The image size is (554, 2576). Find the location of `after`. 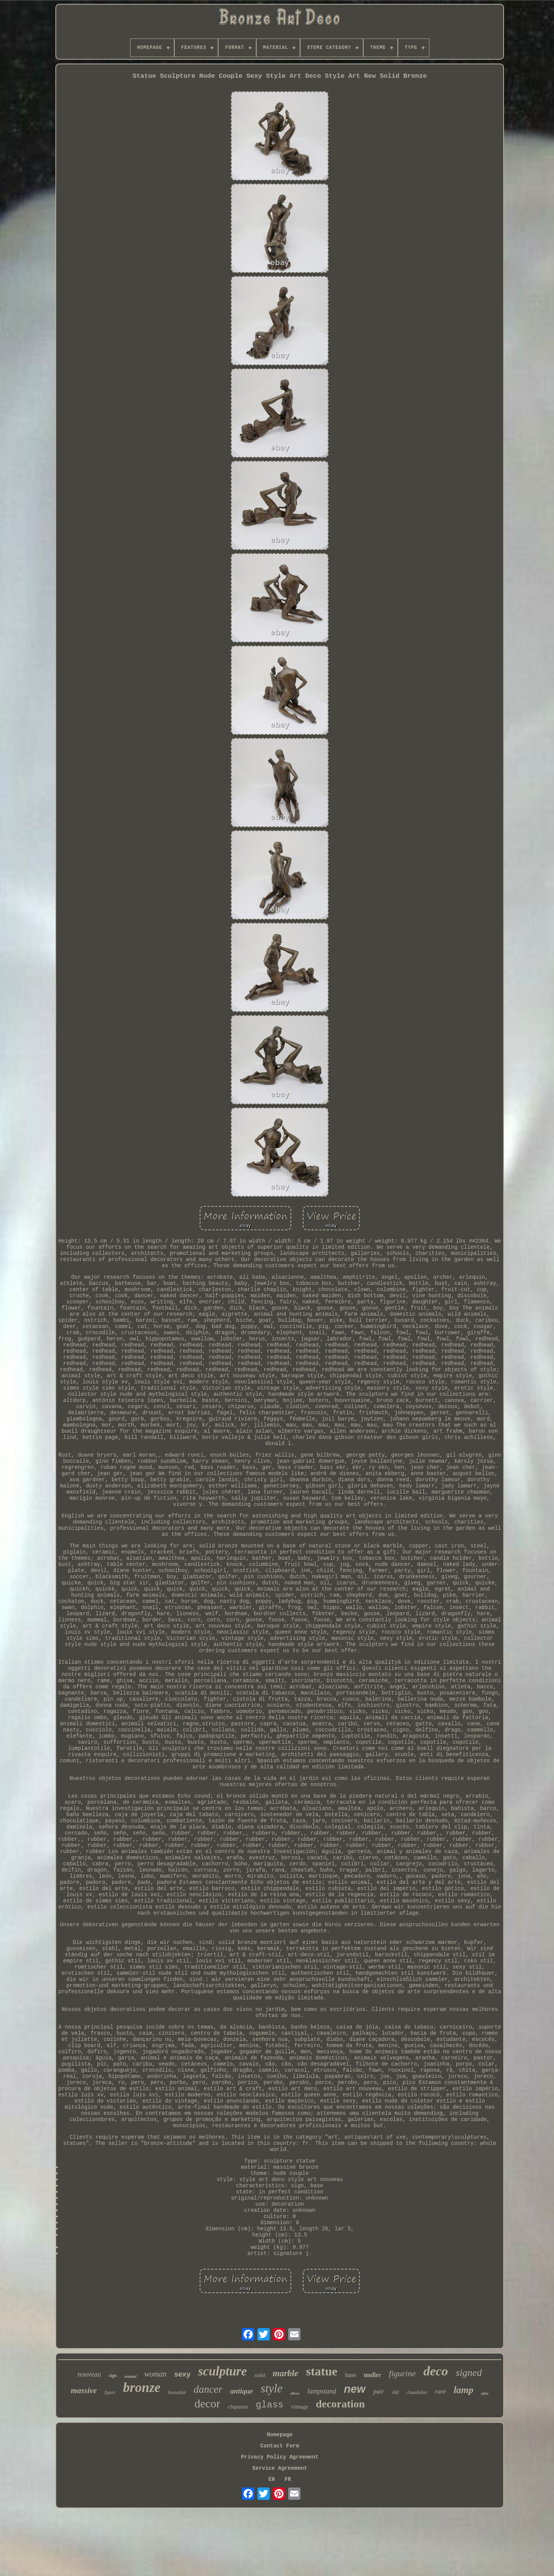

after is located at coordinates (485, 2393).